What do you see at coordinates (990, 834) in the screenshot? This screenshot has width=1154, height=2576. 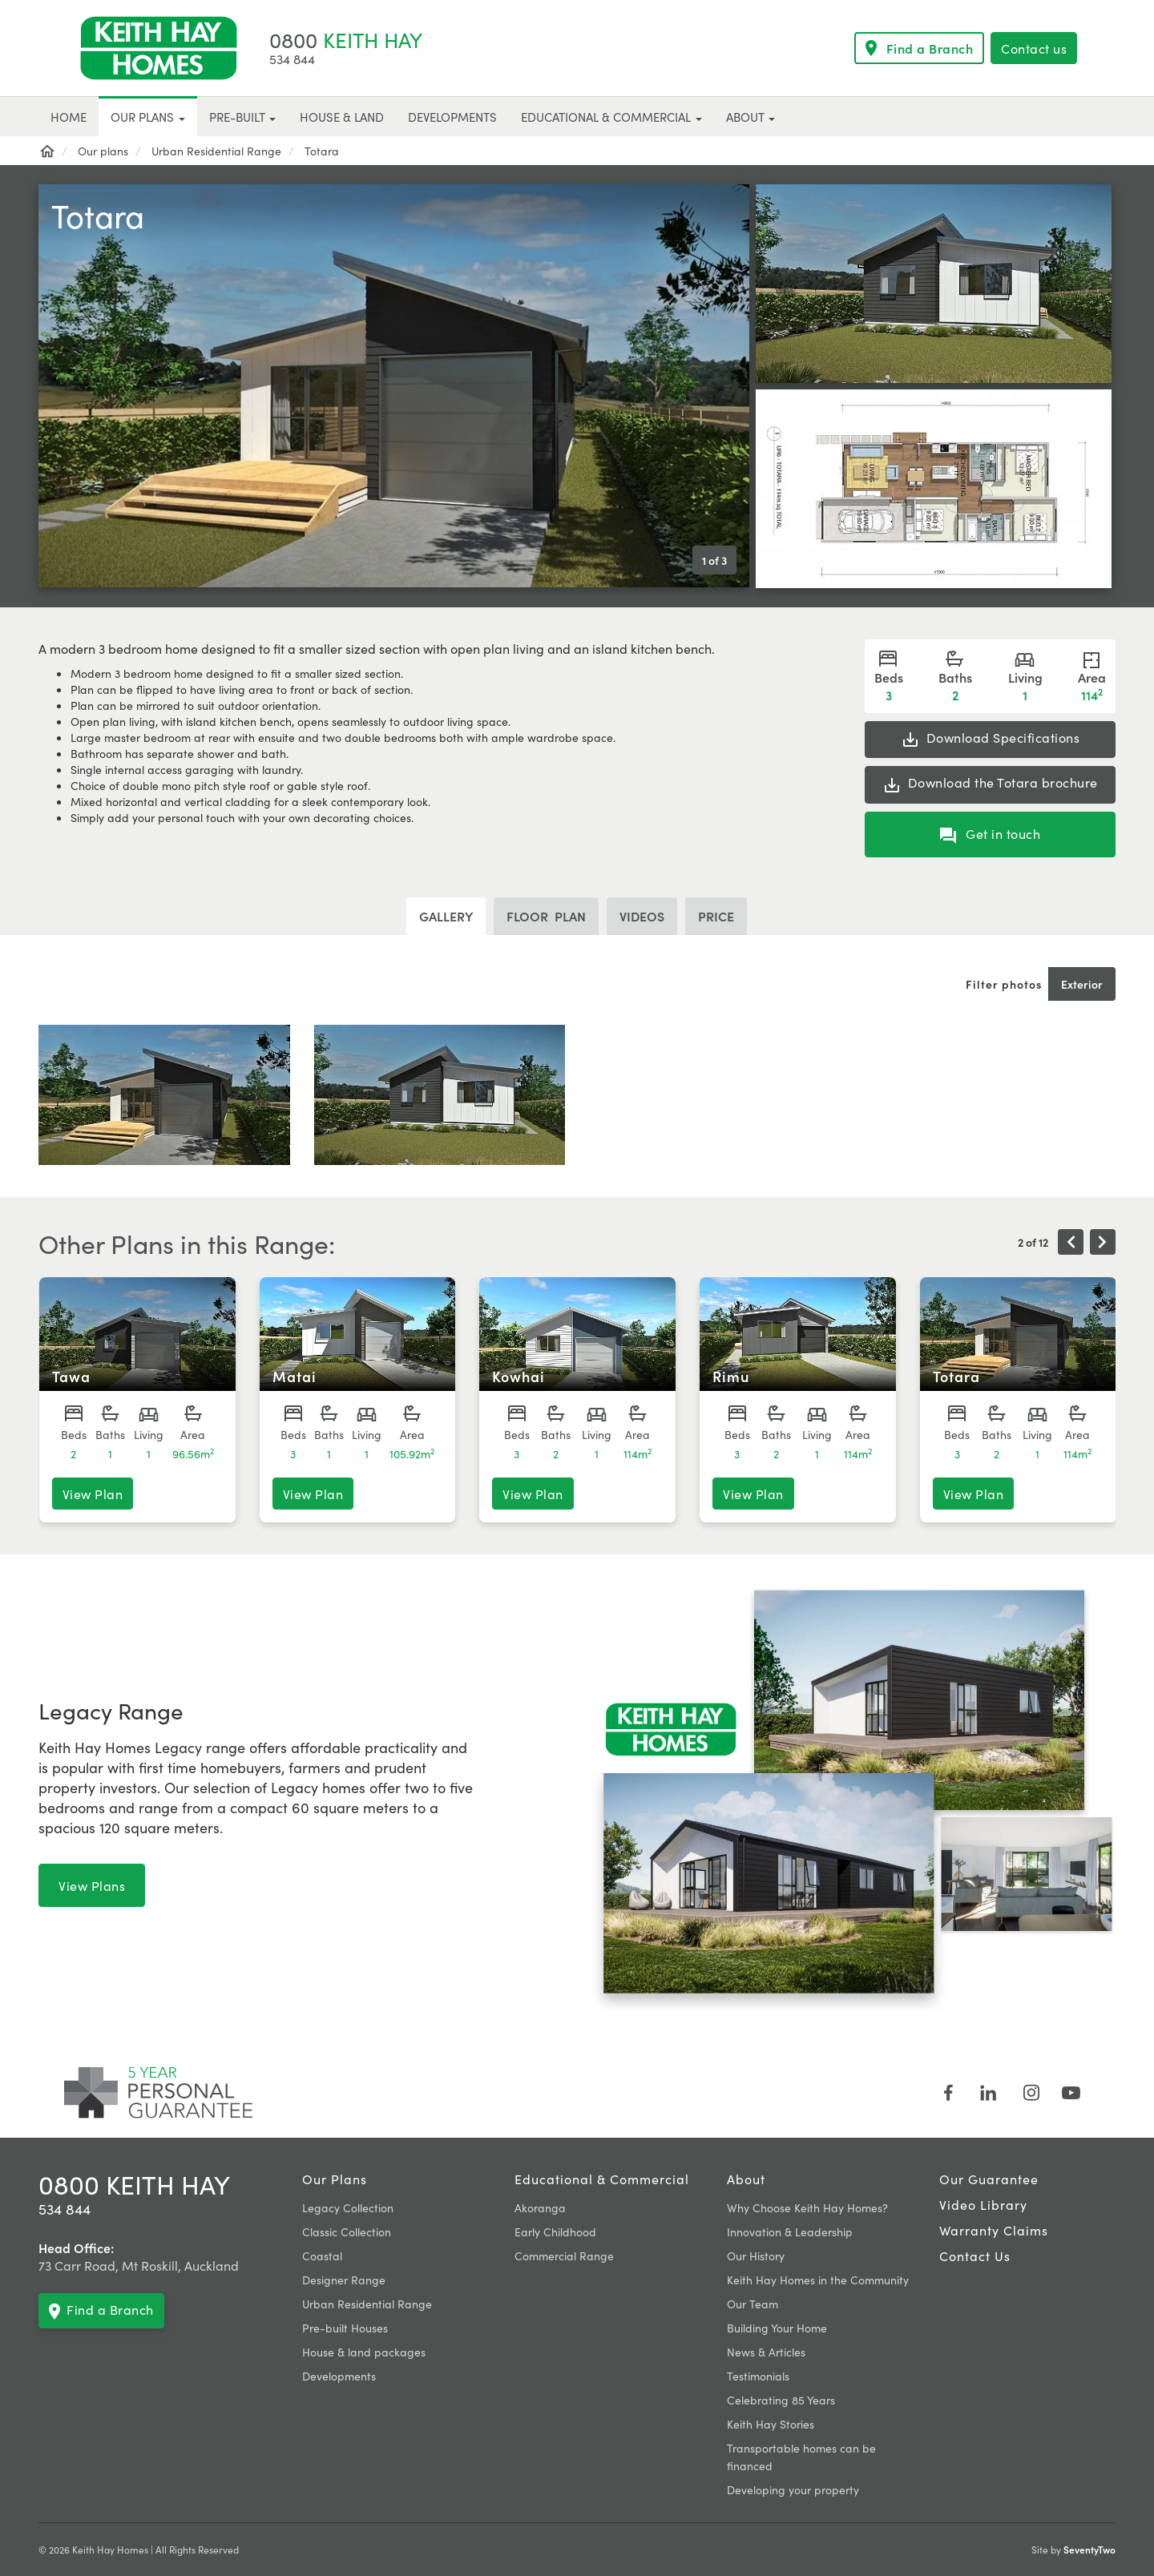 I see `Get in touch` at bounding box center [990, 834].